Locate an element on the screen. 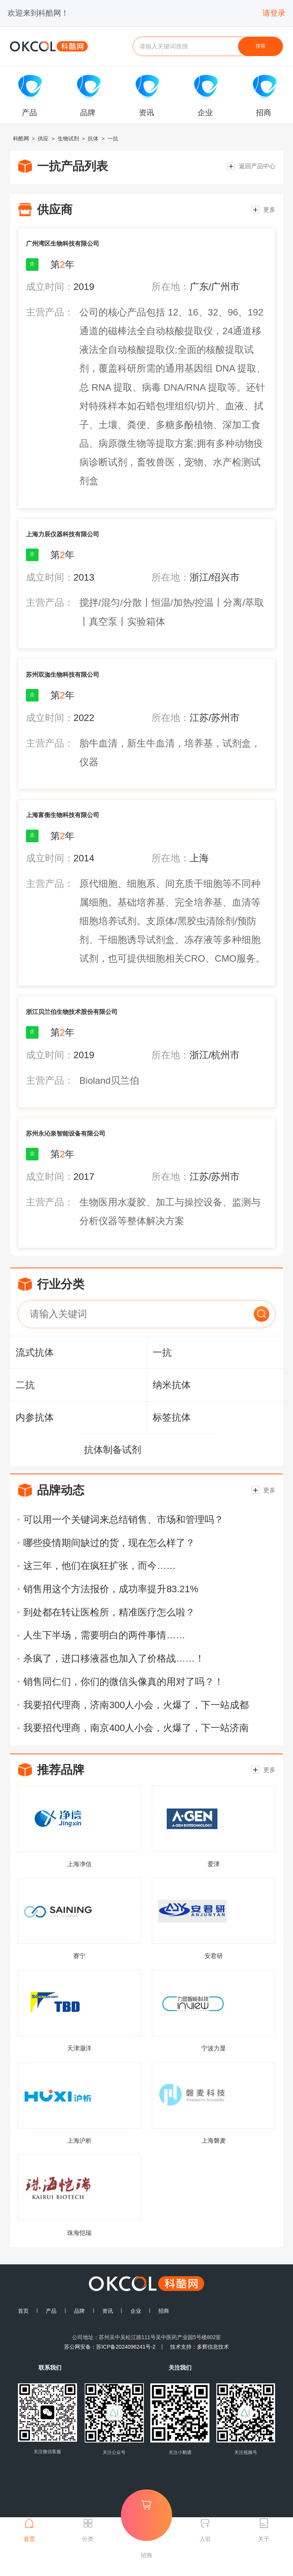 Image resolution: width=293 pixels, height=2576 pixels. 首页 is located at coordinates (23, 2311).